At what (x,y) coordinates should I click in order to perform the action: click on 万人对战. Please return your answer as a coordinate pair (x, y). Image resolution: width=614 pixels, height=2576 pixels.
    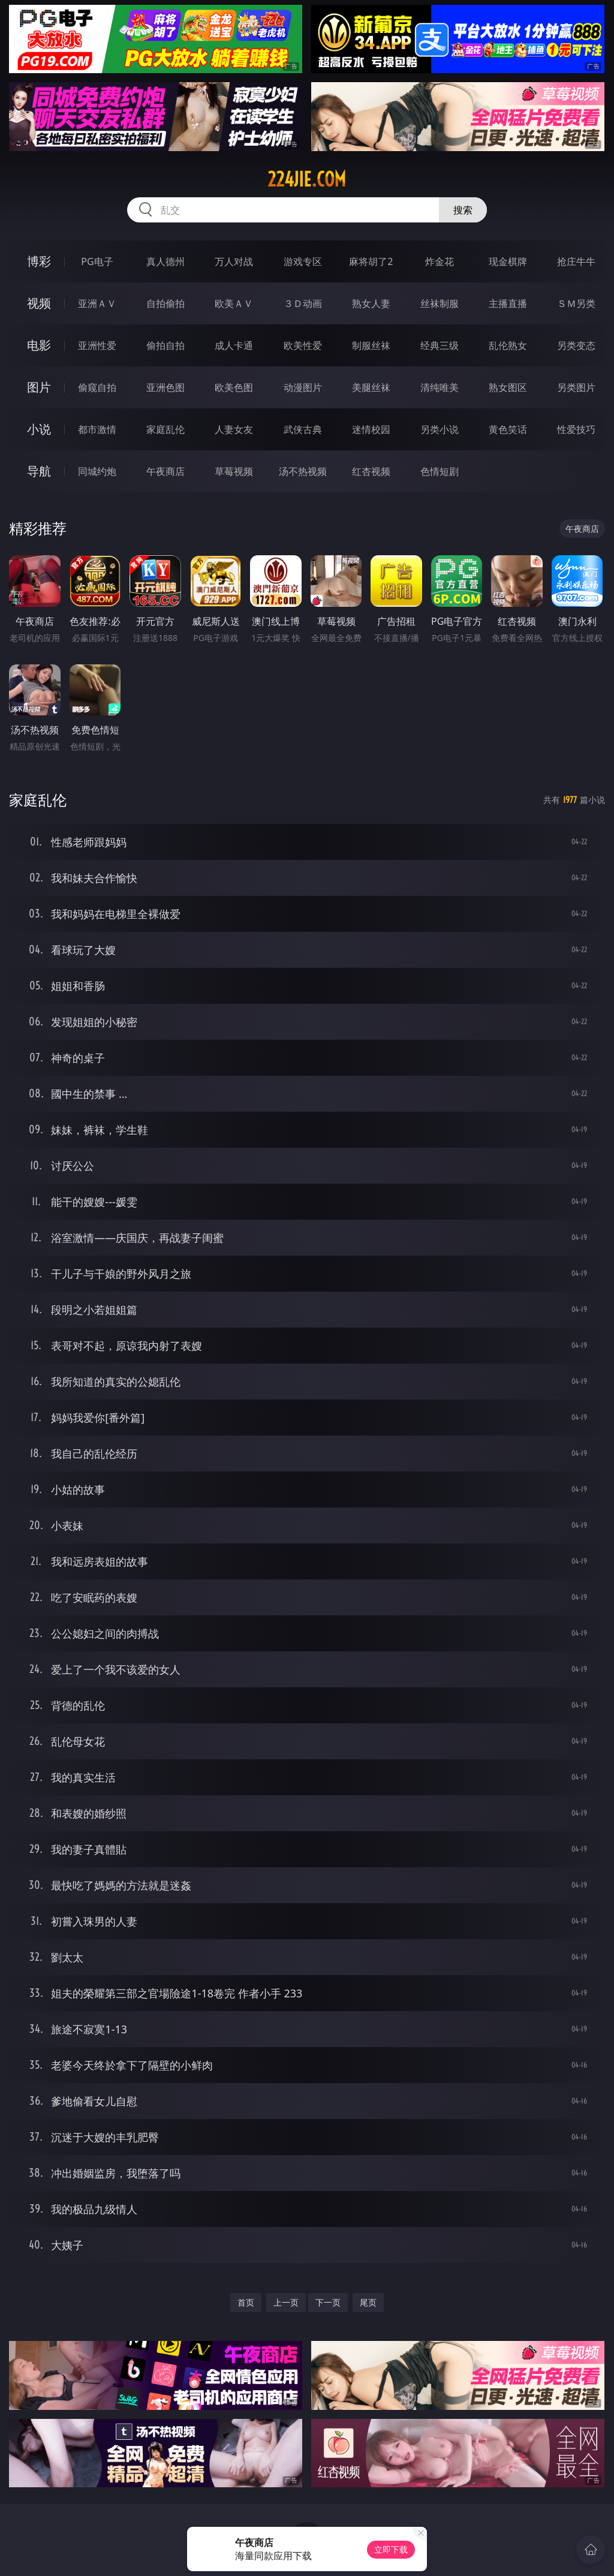
    Looking at the image, I should click on (234, 261).